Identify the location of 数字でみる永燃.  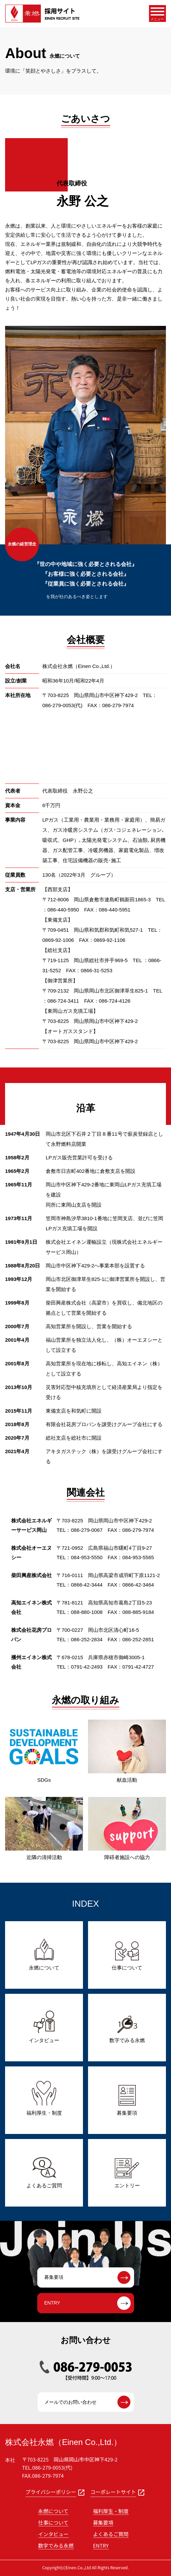
(56, 2545).